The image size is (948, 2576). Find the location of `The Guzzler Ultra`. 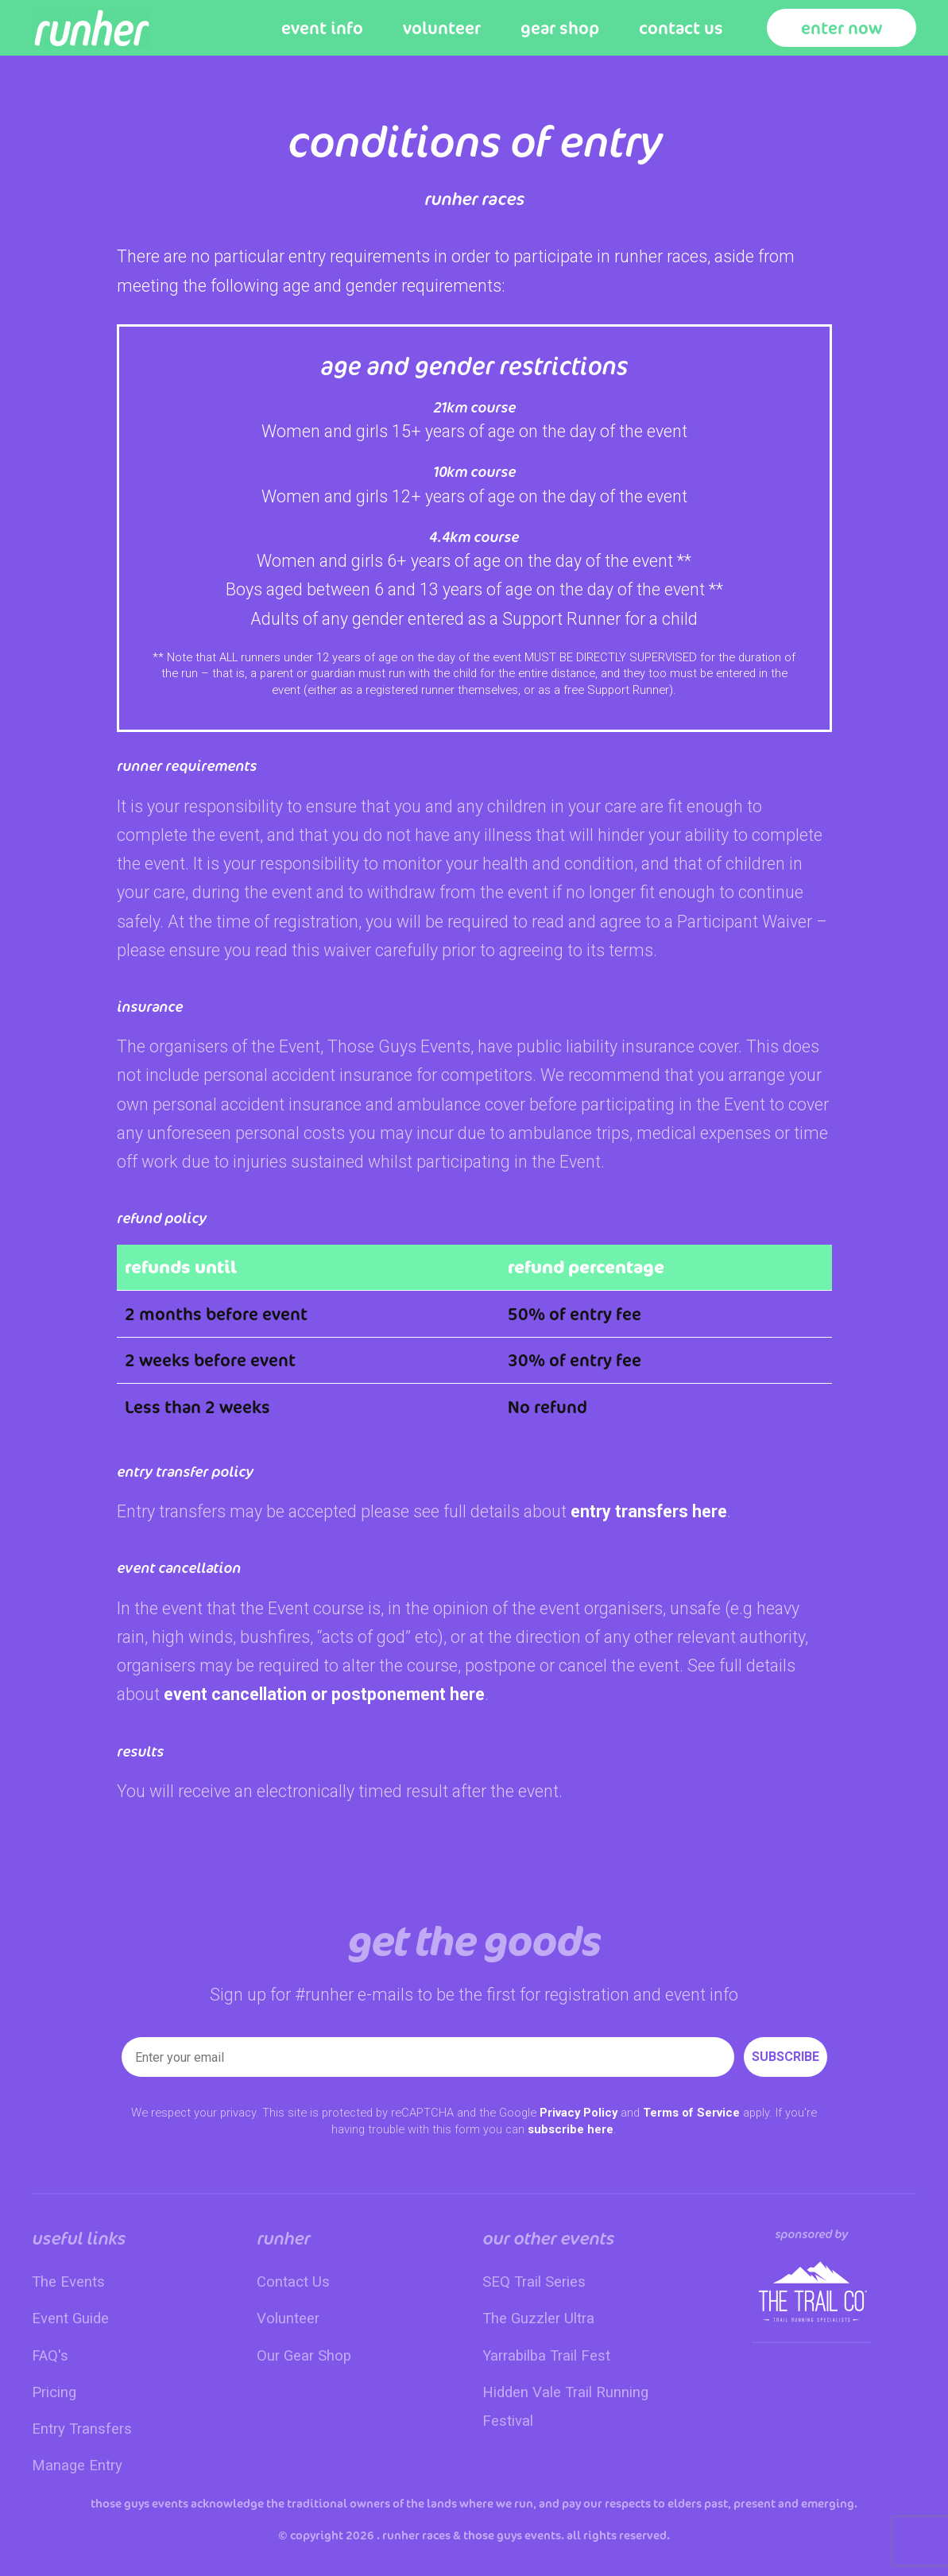

The Guzzler Ultra is located at coordinates (538, 2318).